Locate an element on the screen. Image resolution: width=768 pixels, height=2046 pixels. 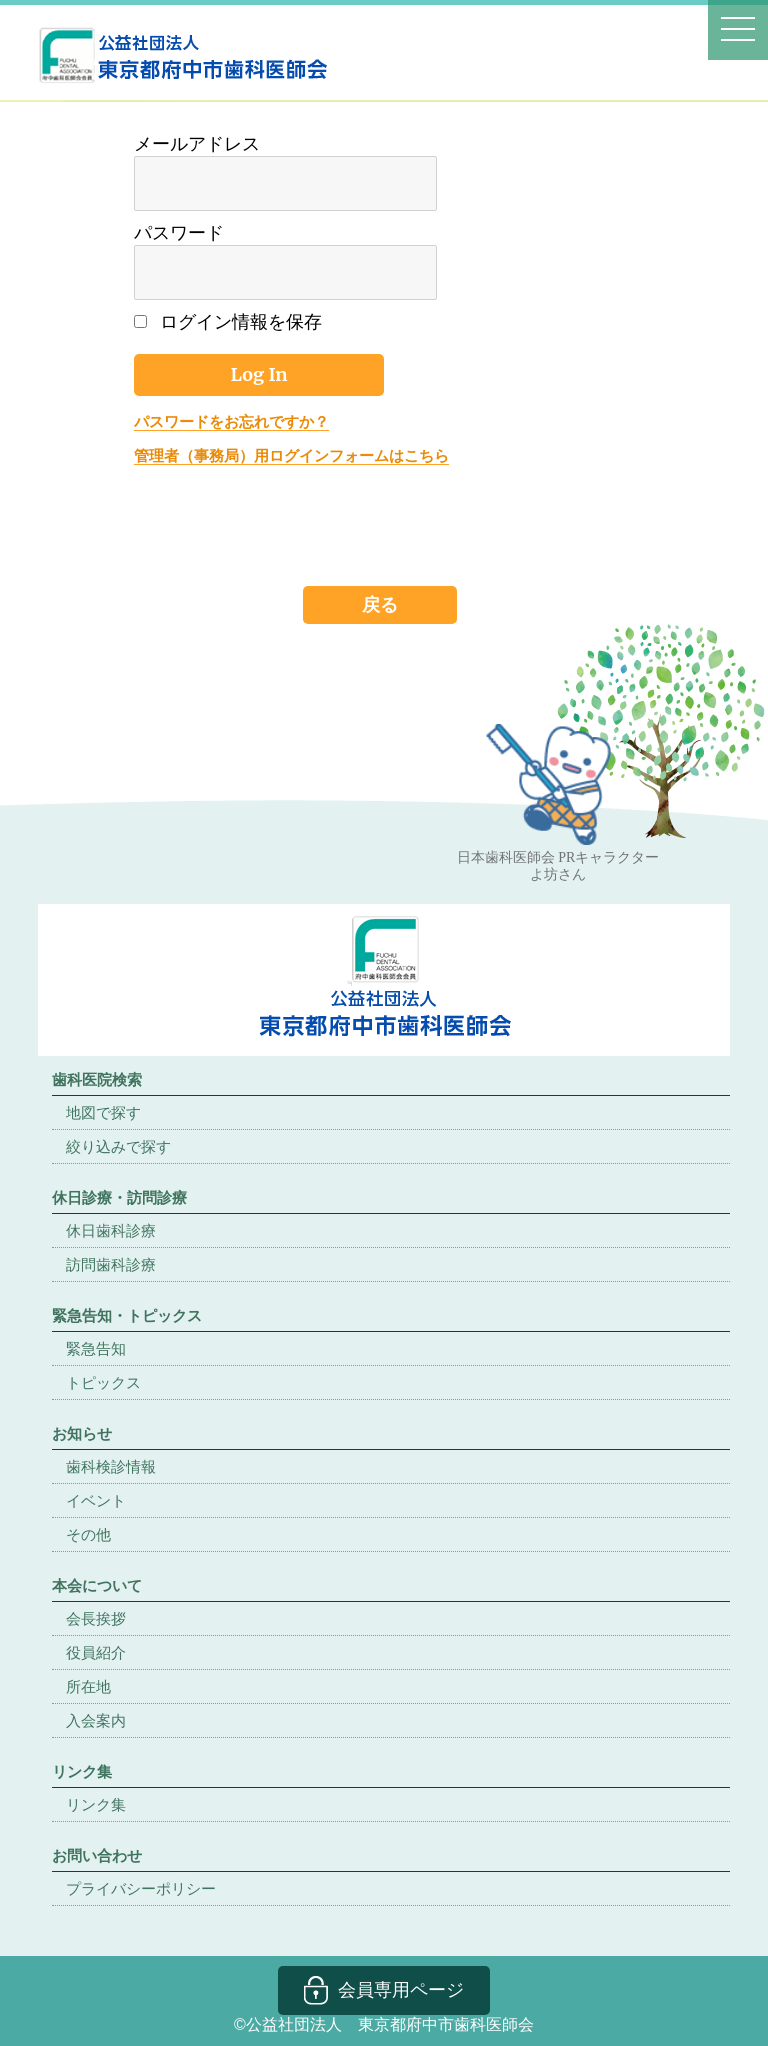
お問い合わせ is located at coordinates (97, 1855).